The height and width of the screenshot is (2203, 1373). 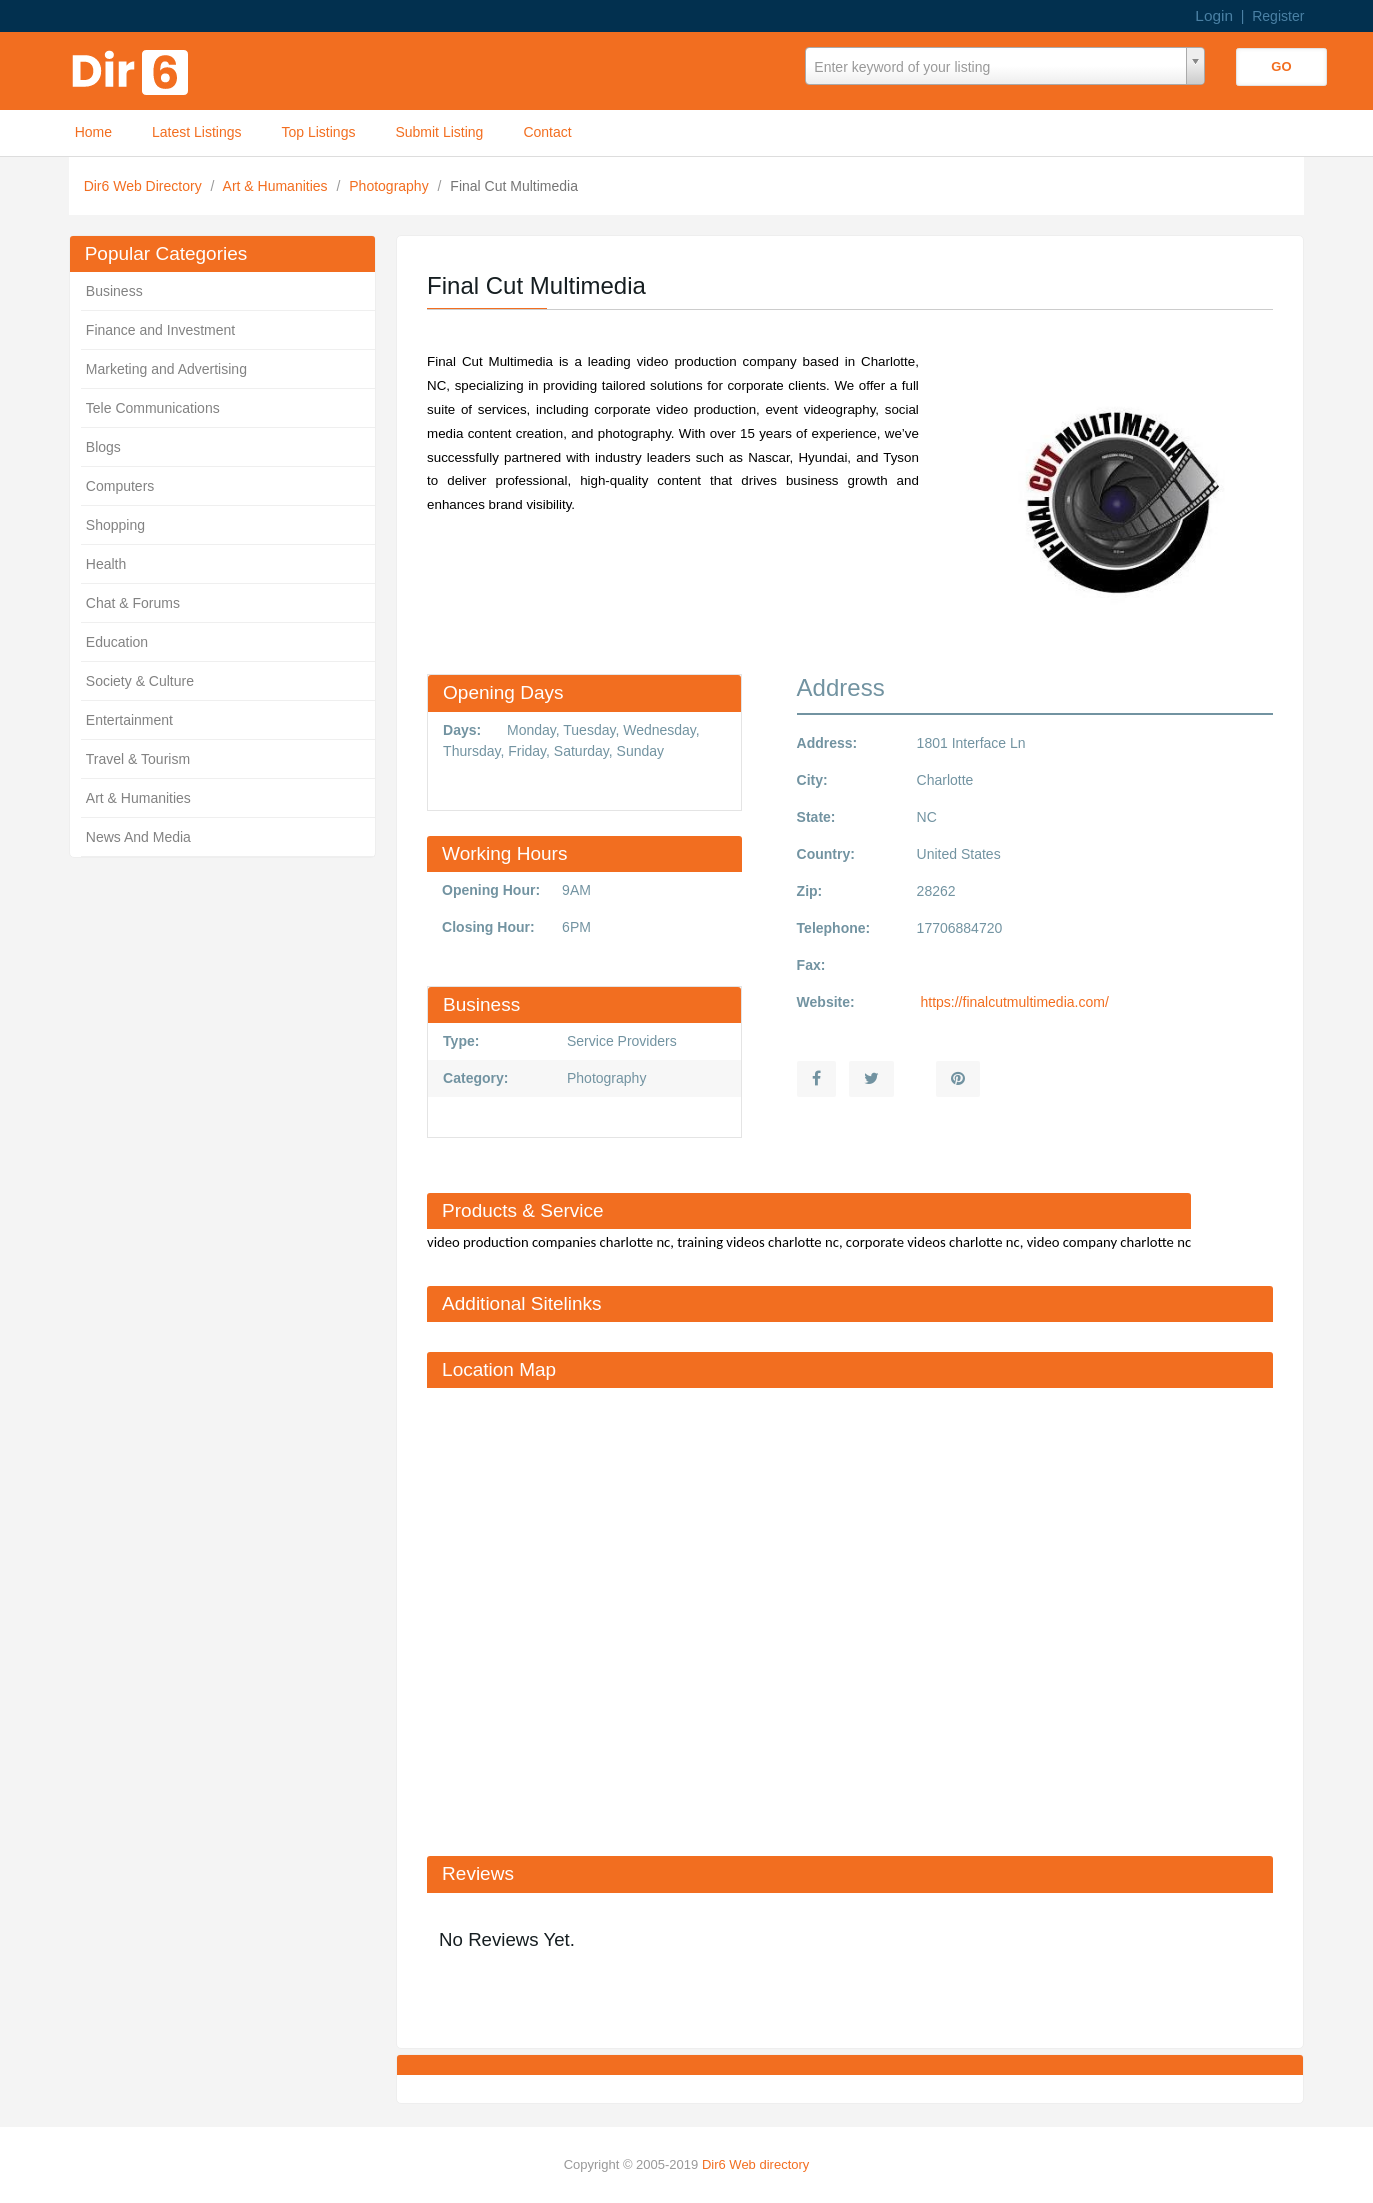 I want to click on Dir6 Web directory, so click(x=755, y=2164).